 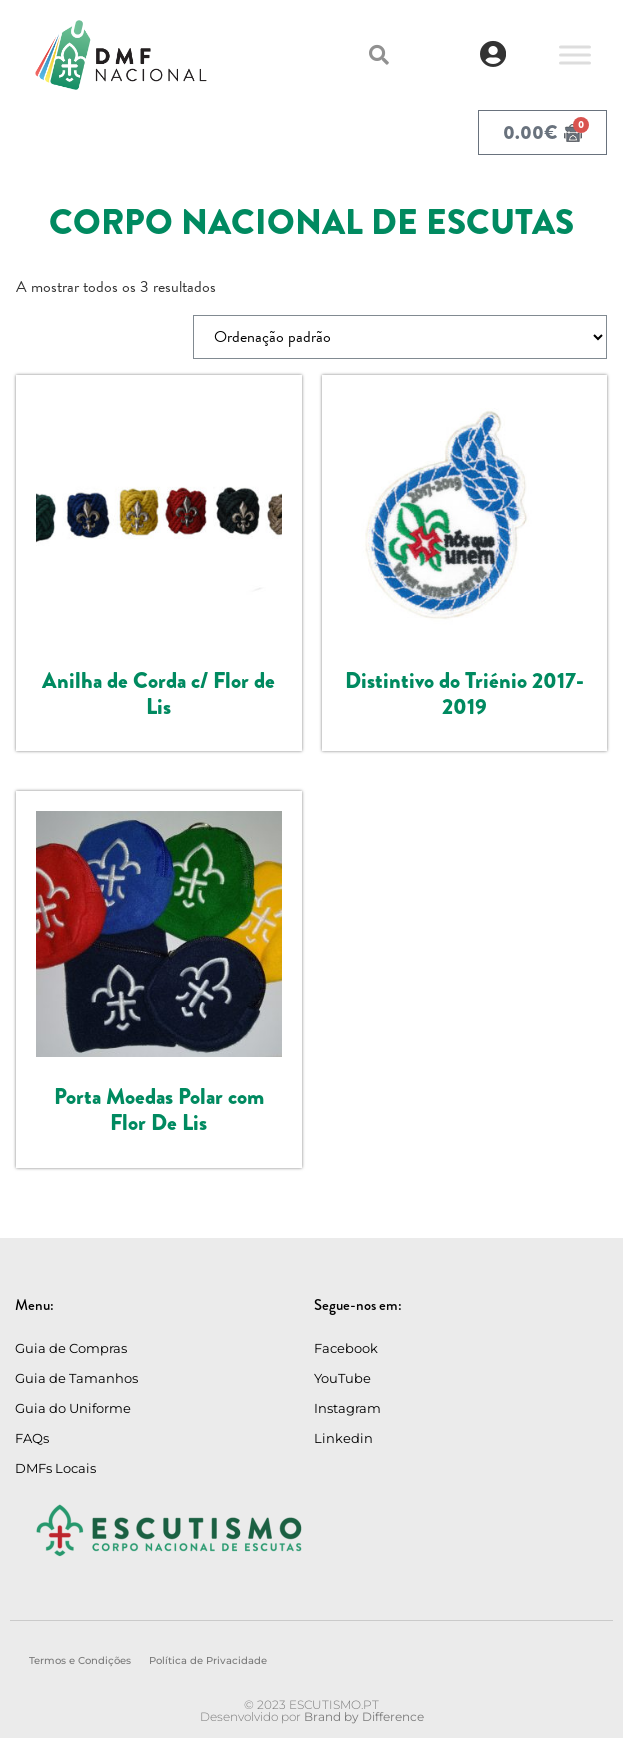 What do you see at coordinates (76, 1378) in the screenshot?
I see `Guia de Tamanhos` at bounding box center [76, 1378].